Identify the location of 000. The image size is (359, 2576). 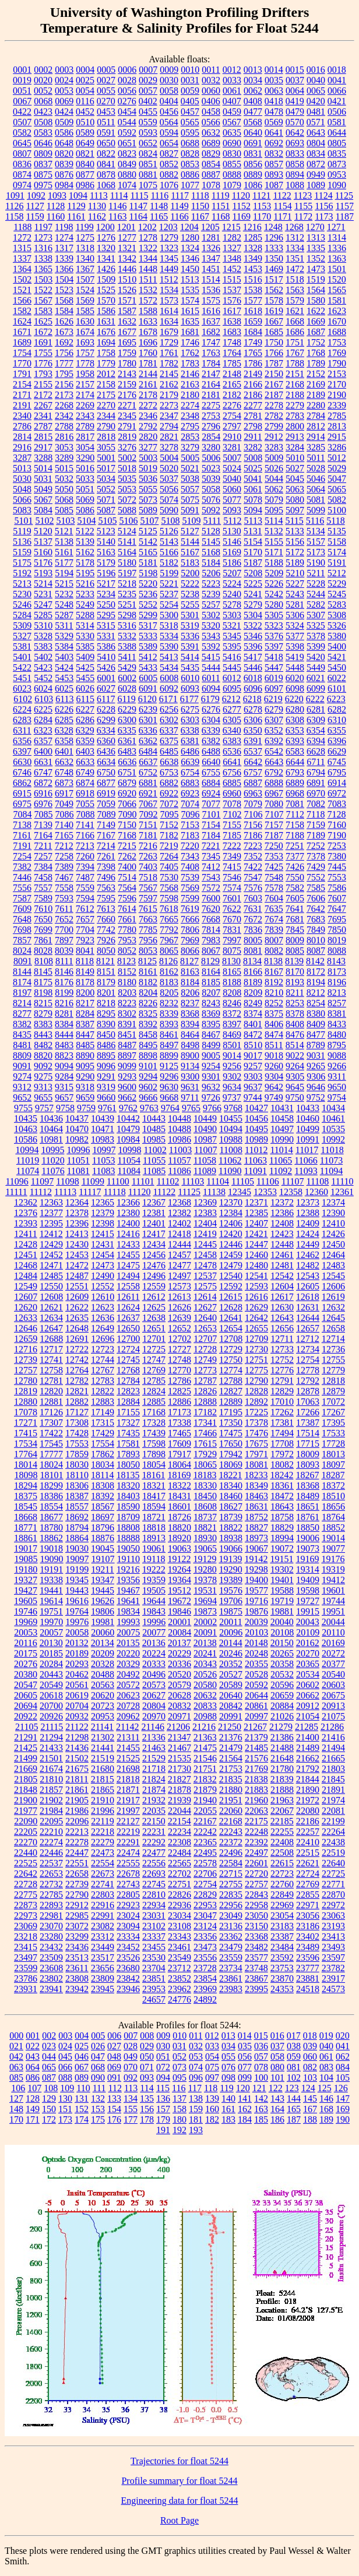
(16, 2036).